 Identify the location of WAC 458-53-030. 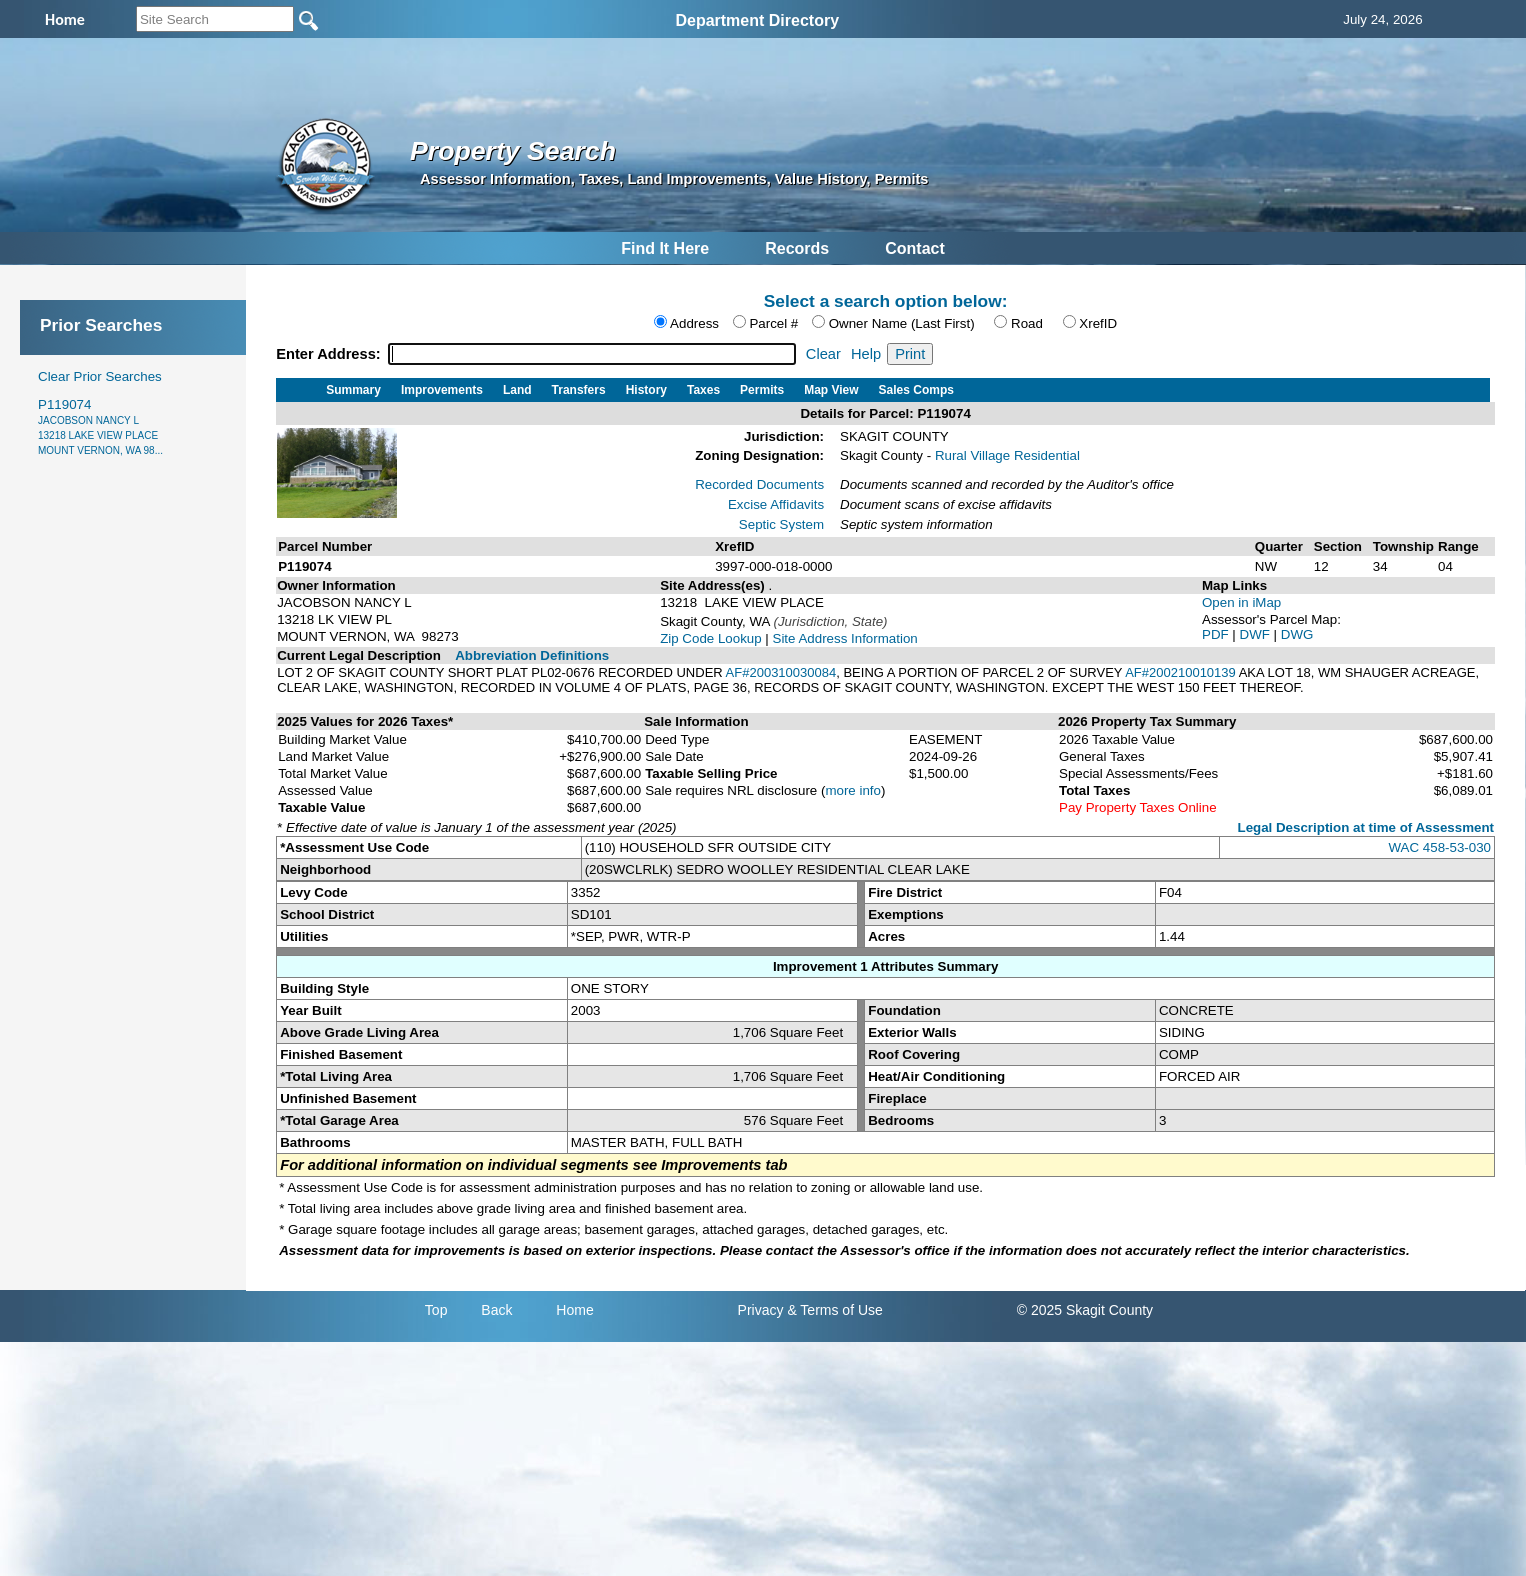
(1440, 847).